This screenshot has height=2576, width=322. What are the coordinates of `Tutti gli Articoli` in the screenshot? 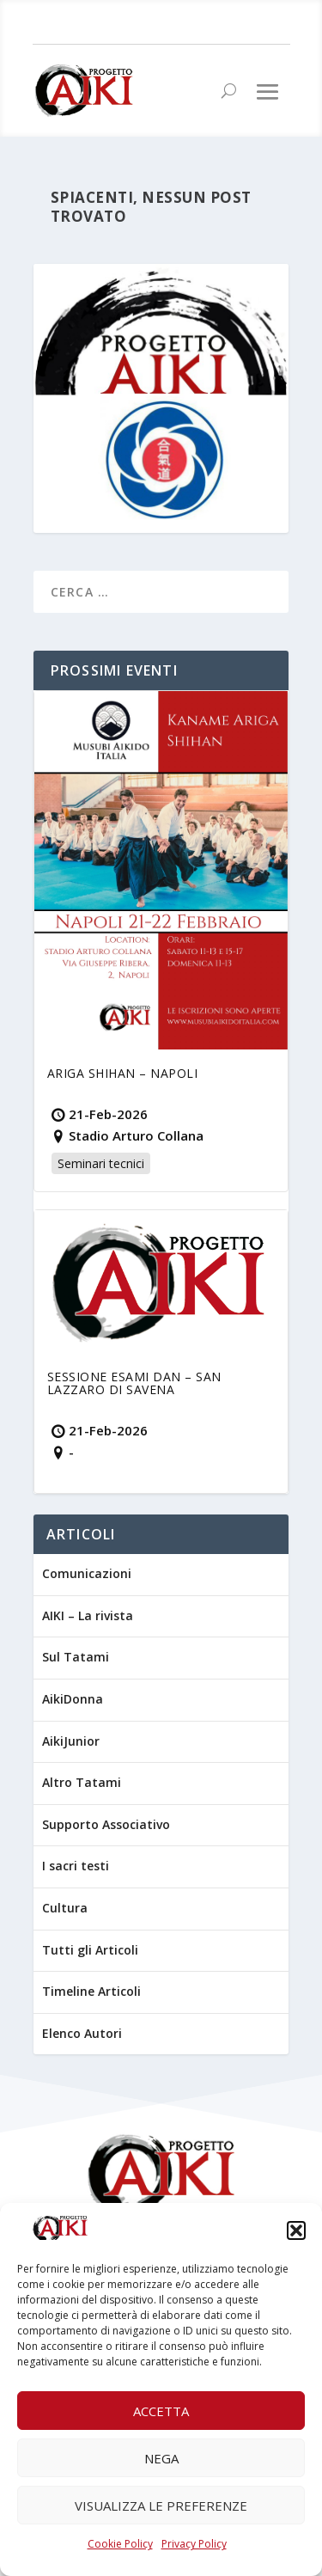 It's located at (90, 1950).